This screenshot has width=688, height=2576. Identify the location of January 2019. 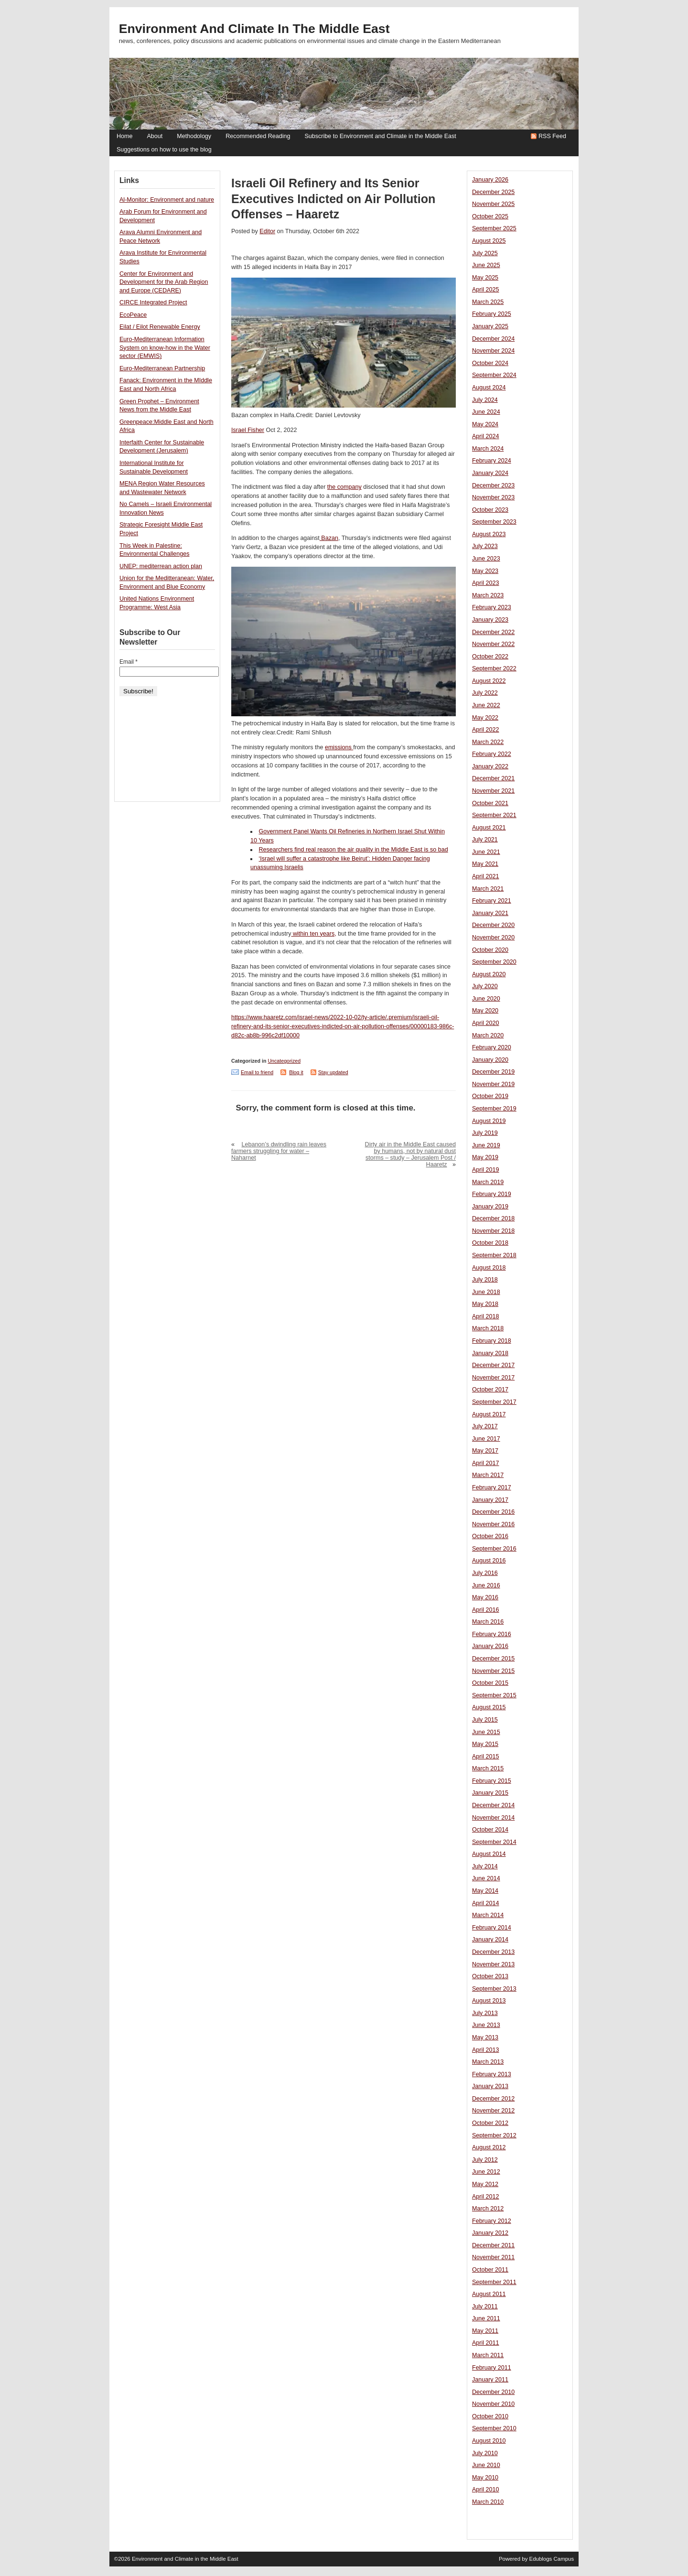
(490, 1206).